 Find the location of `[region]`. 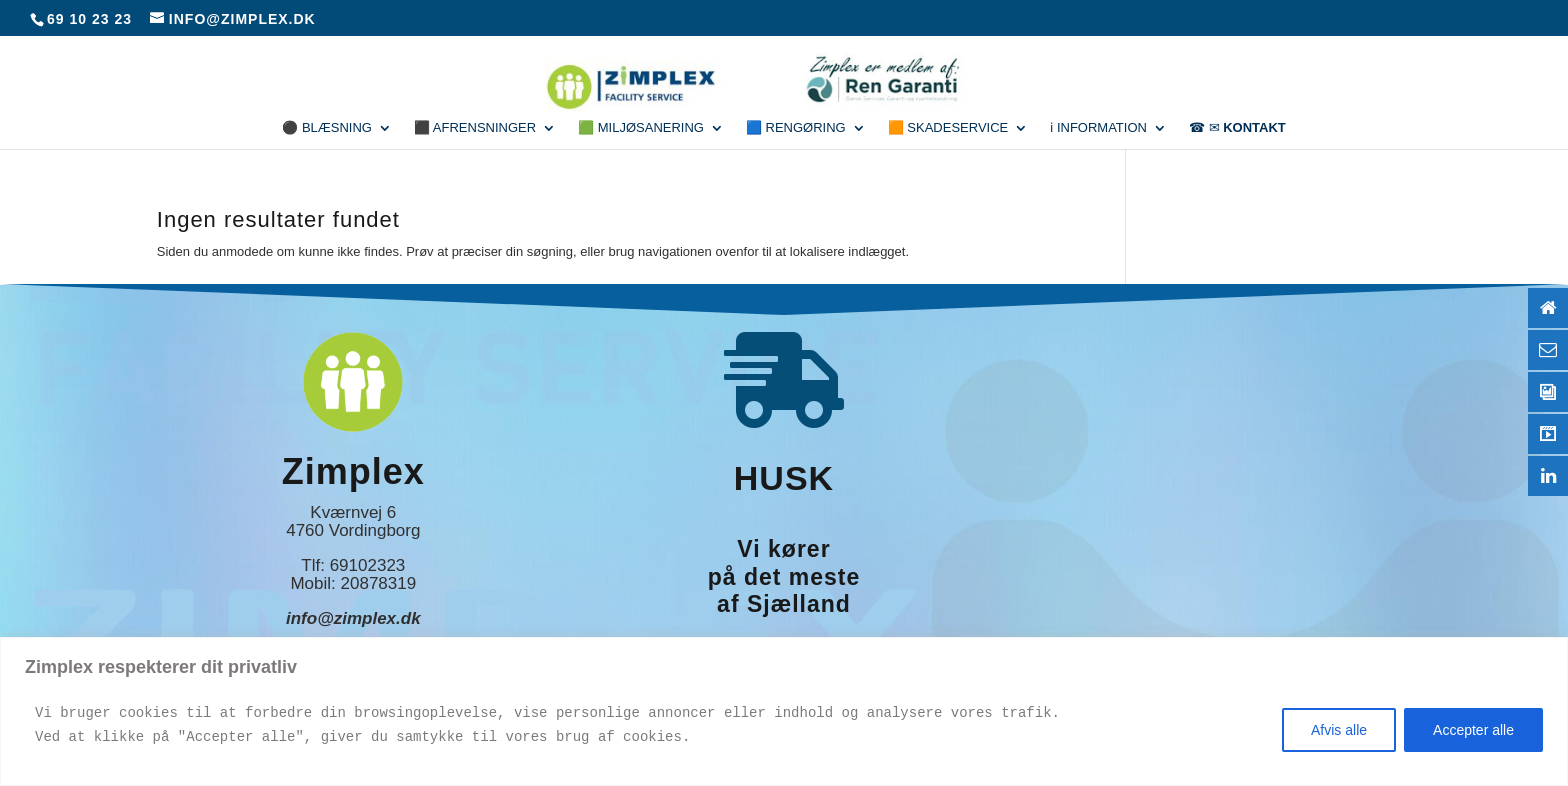

[region] is located at coordinates (784, 711).